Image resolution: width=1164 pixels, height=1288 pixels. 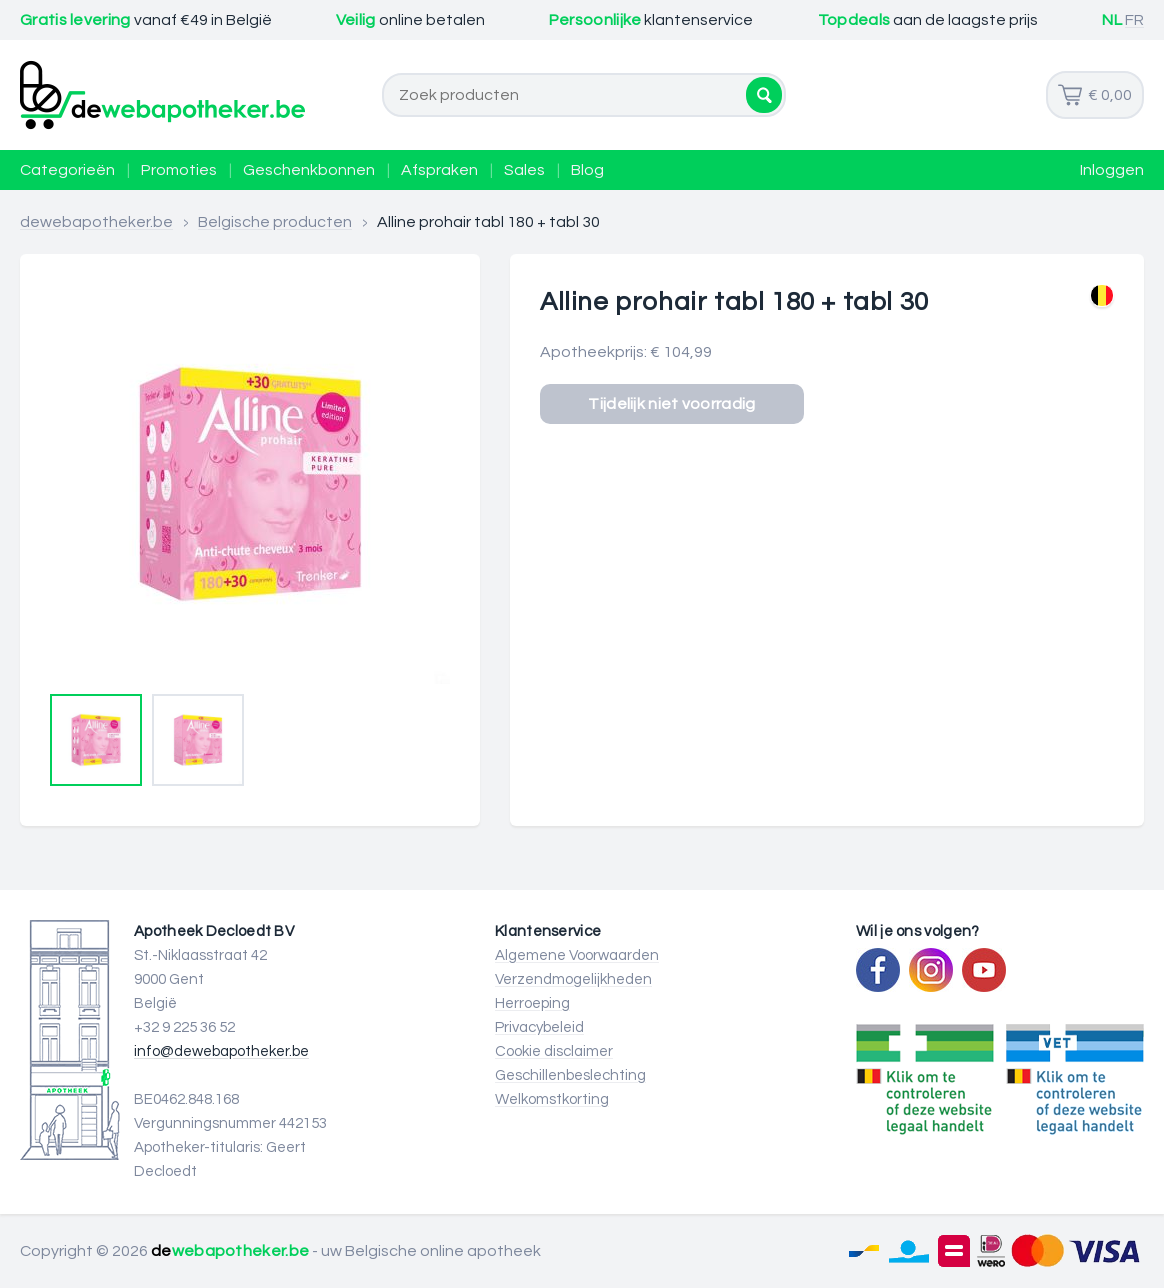 I want to click on Belgische producten, so click(x=275, y=222).